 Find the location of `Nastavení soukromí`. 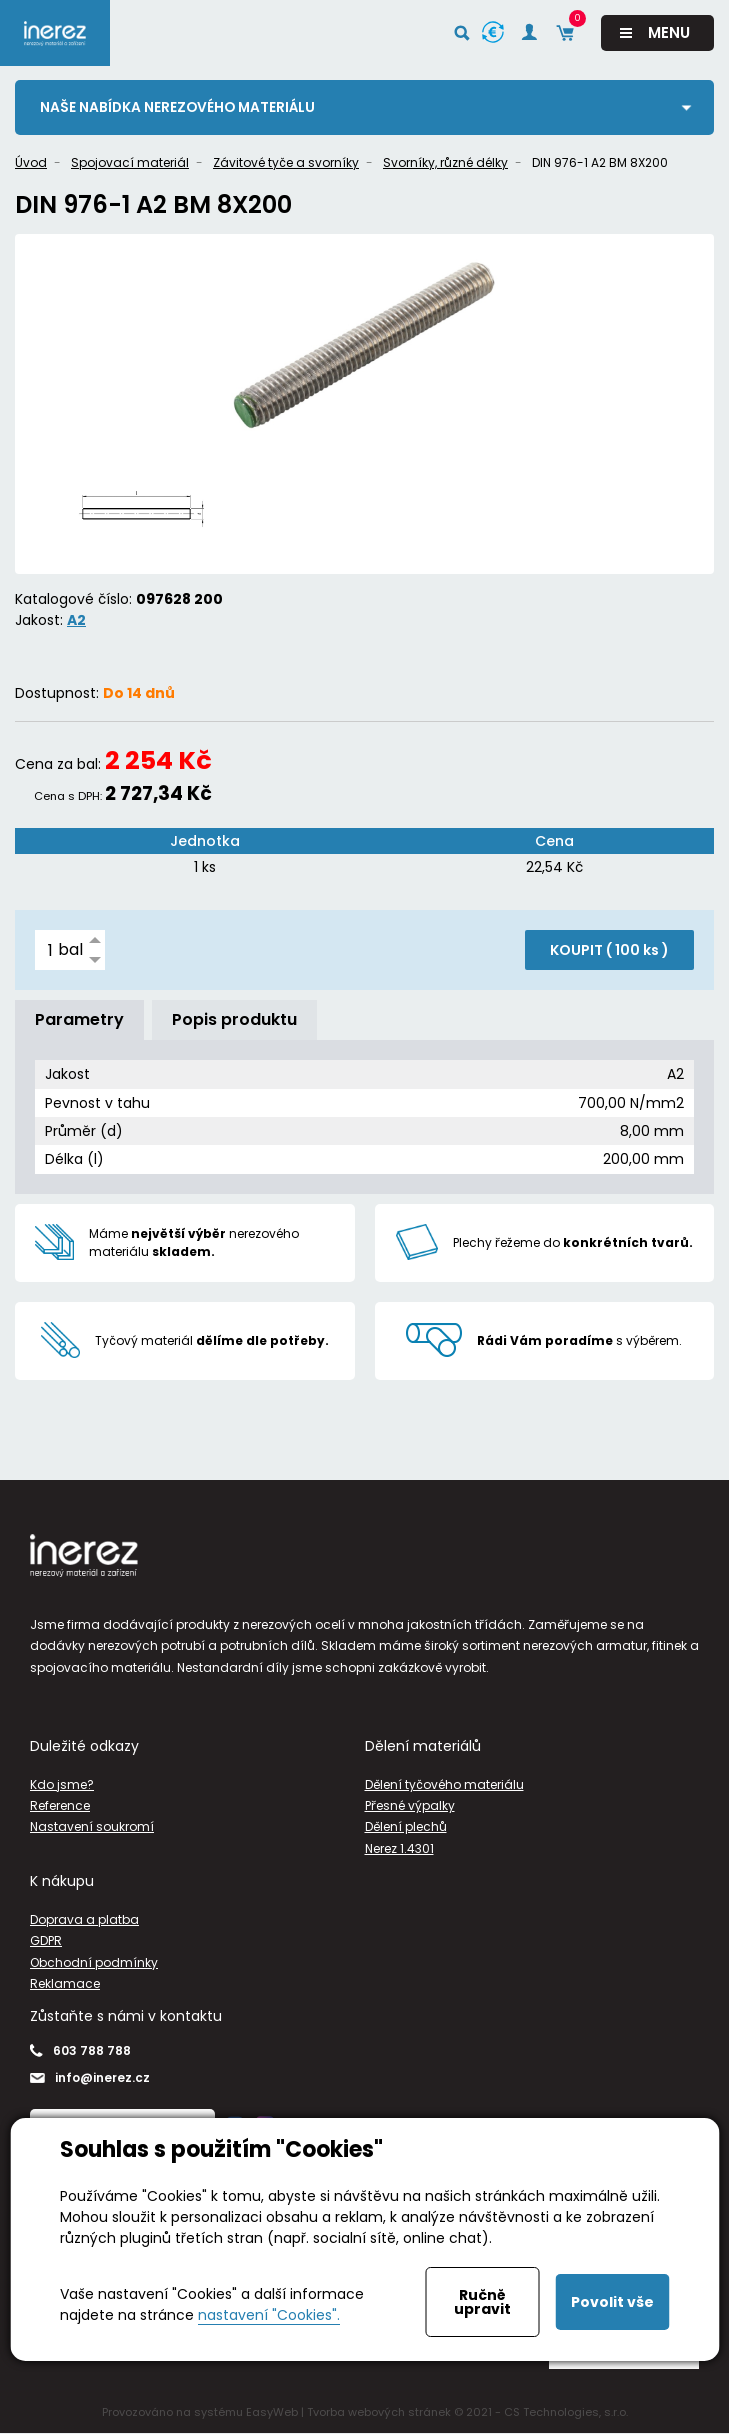

Nastavení soukromí is located at coordinates (92, 1827).